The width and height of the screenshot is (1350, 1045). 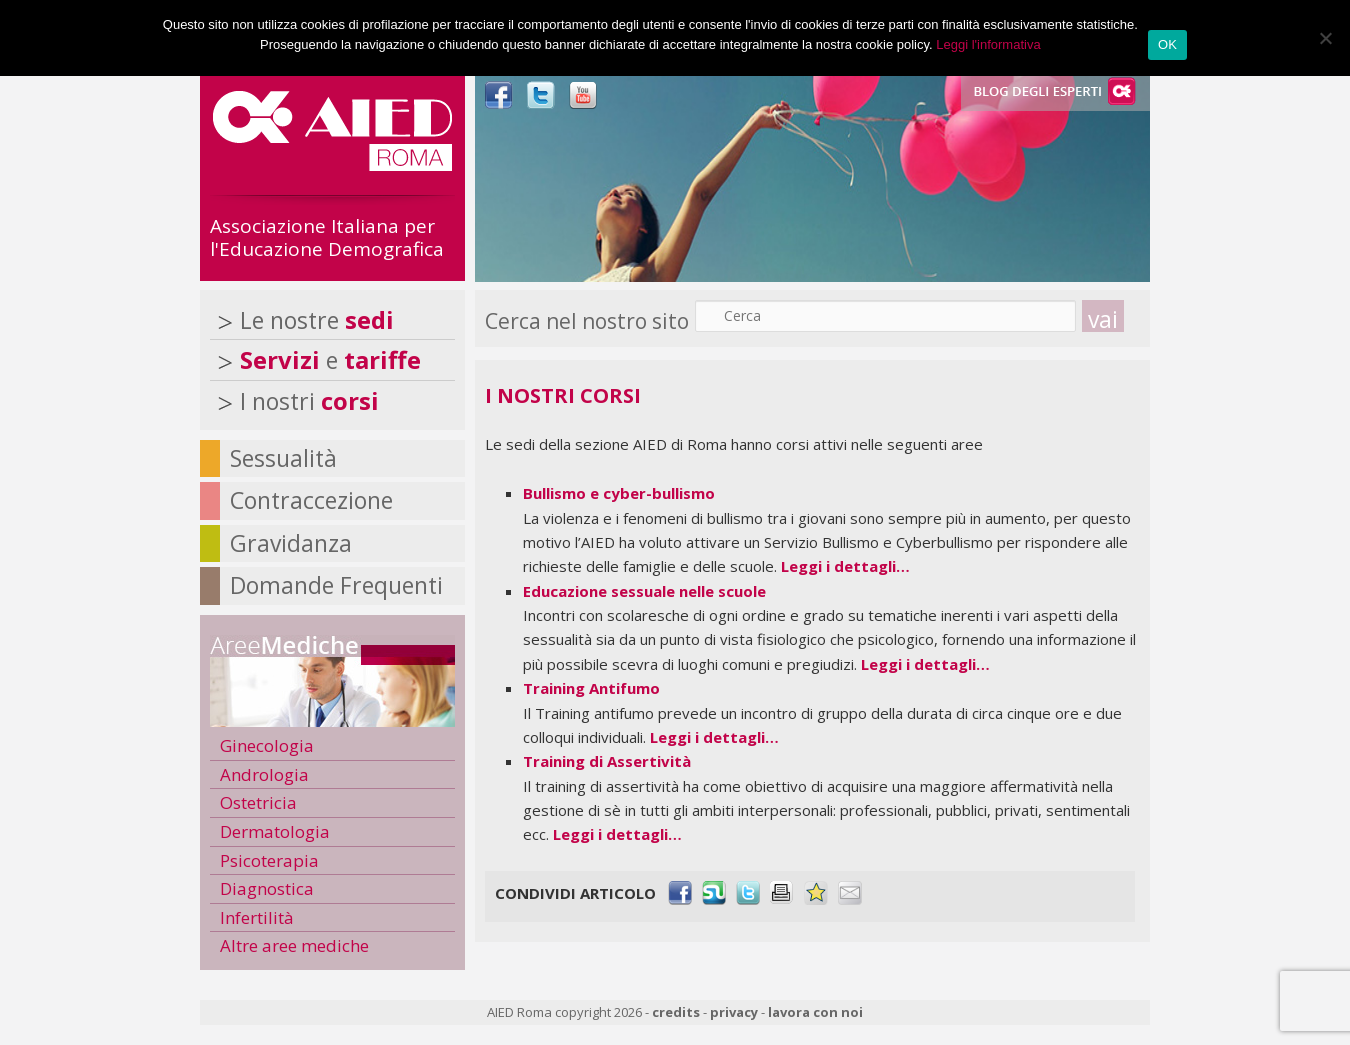 I want to click on Cerca nel nostro sito, so click(x=587, y=321).